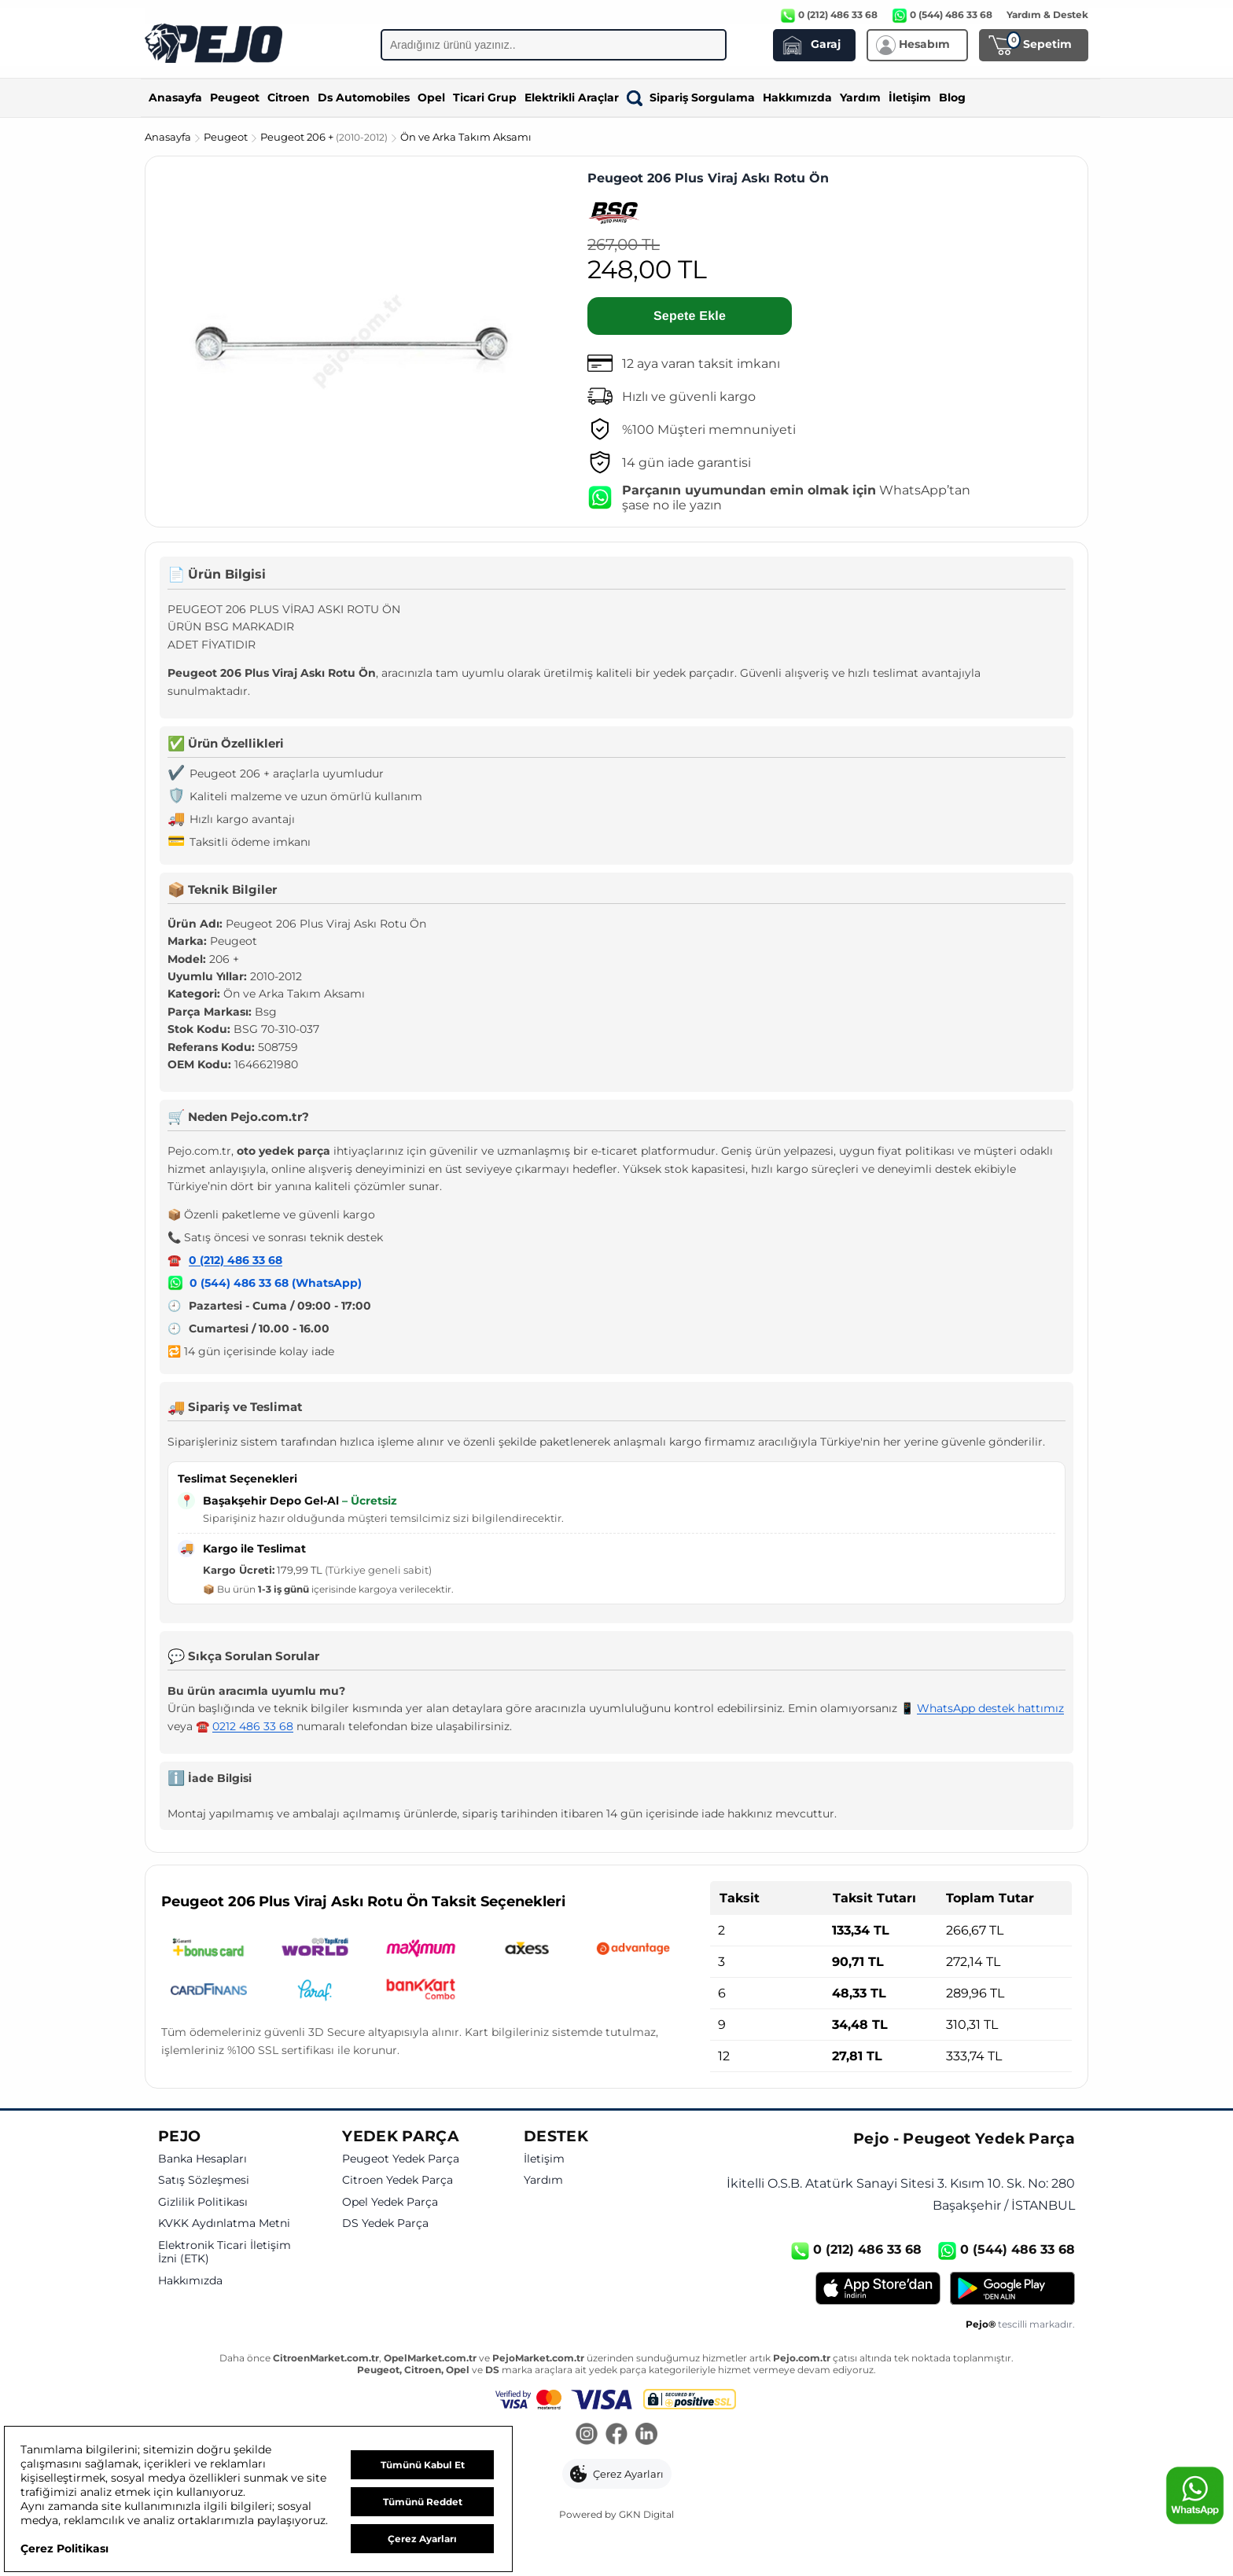  Describe the element at coordinates (235, 1260) in the screenshot. I see `0 (212) 486 33 68` at that location.